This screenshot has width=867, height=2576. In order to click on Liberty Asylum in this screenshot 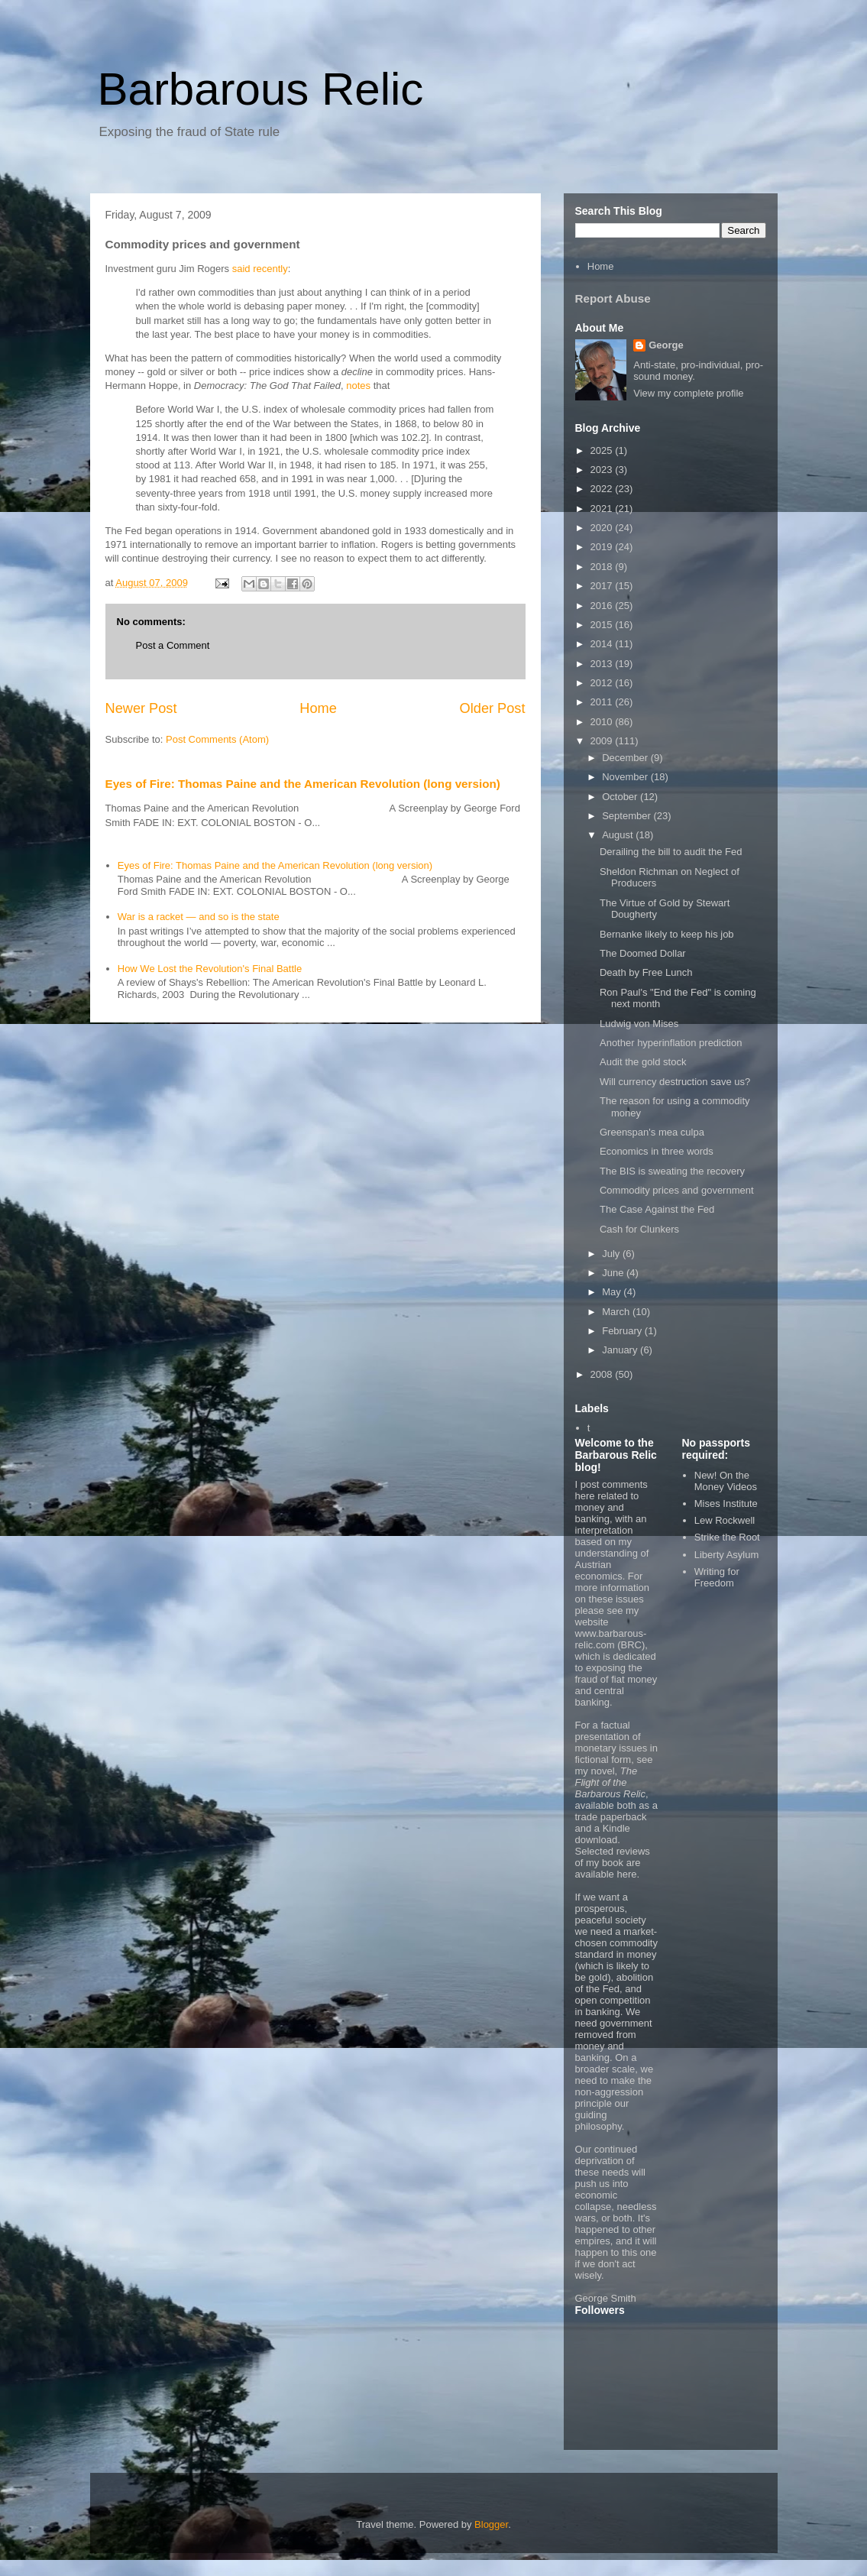, I will do `click(726, 1554)`.